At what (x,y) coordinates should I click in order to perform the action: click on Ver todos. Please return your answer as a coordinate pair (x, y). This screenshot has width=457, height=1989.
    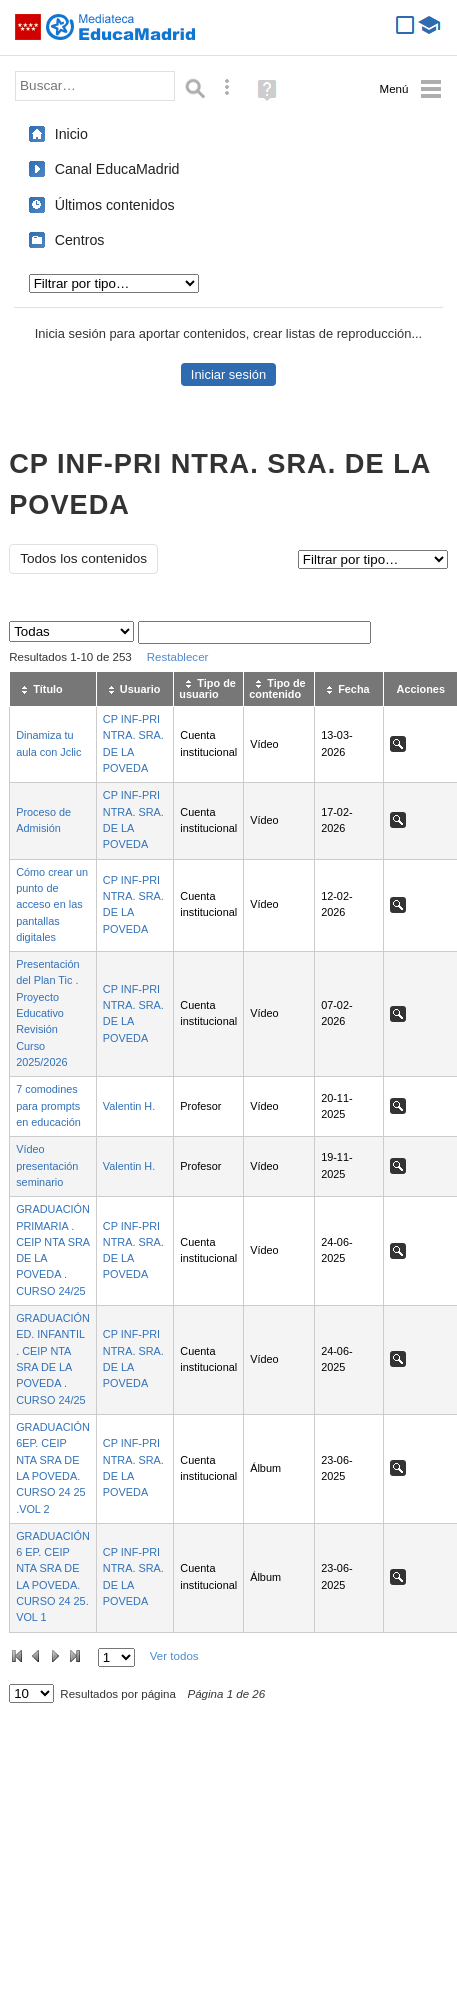
    Looking at the image, I should click on (174, 1656).